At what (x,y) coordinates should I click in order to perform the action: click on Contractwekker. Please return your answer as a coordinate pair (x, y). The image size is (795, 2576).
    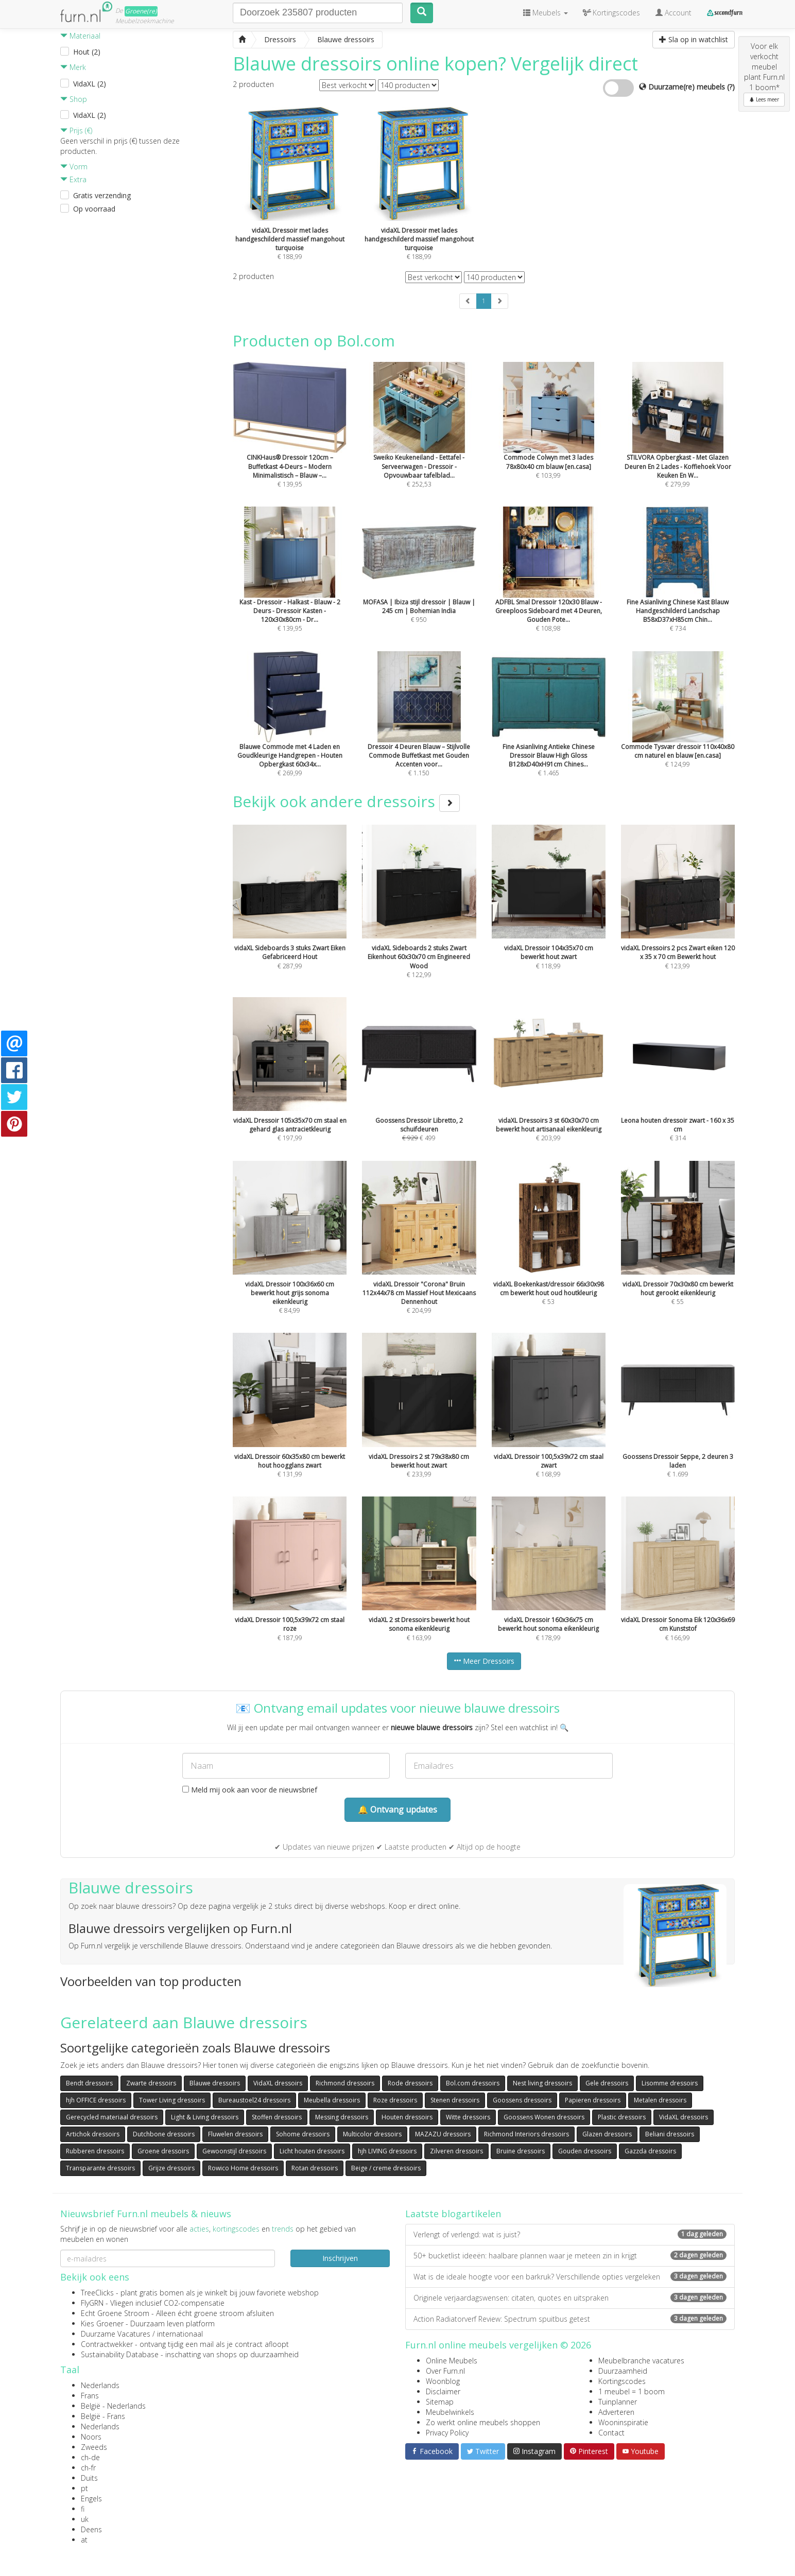
    Looking at the image, I should click on (107, 2344).